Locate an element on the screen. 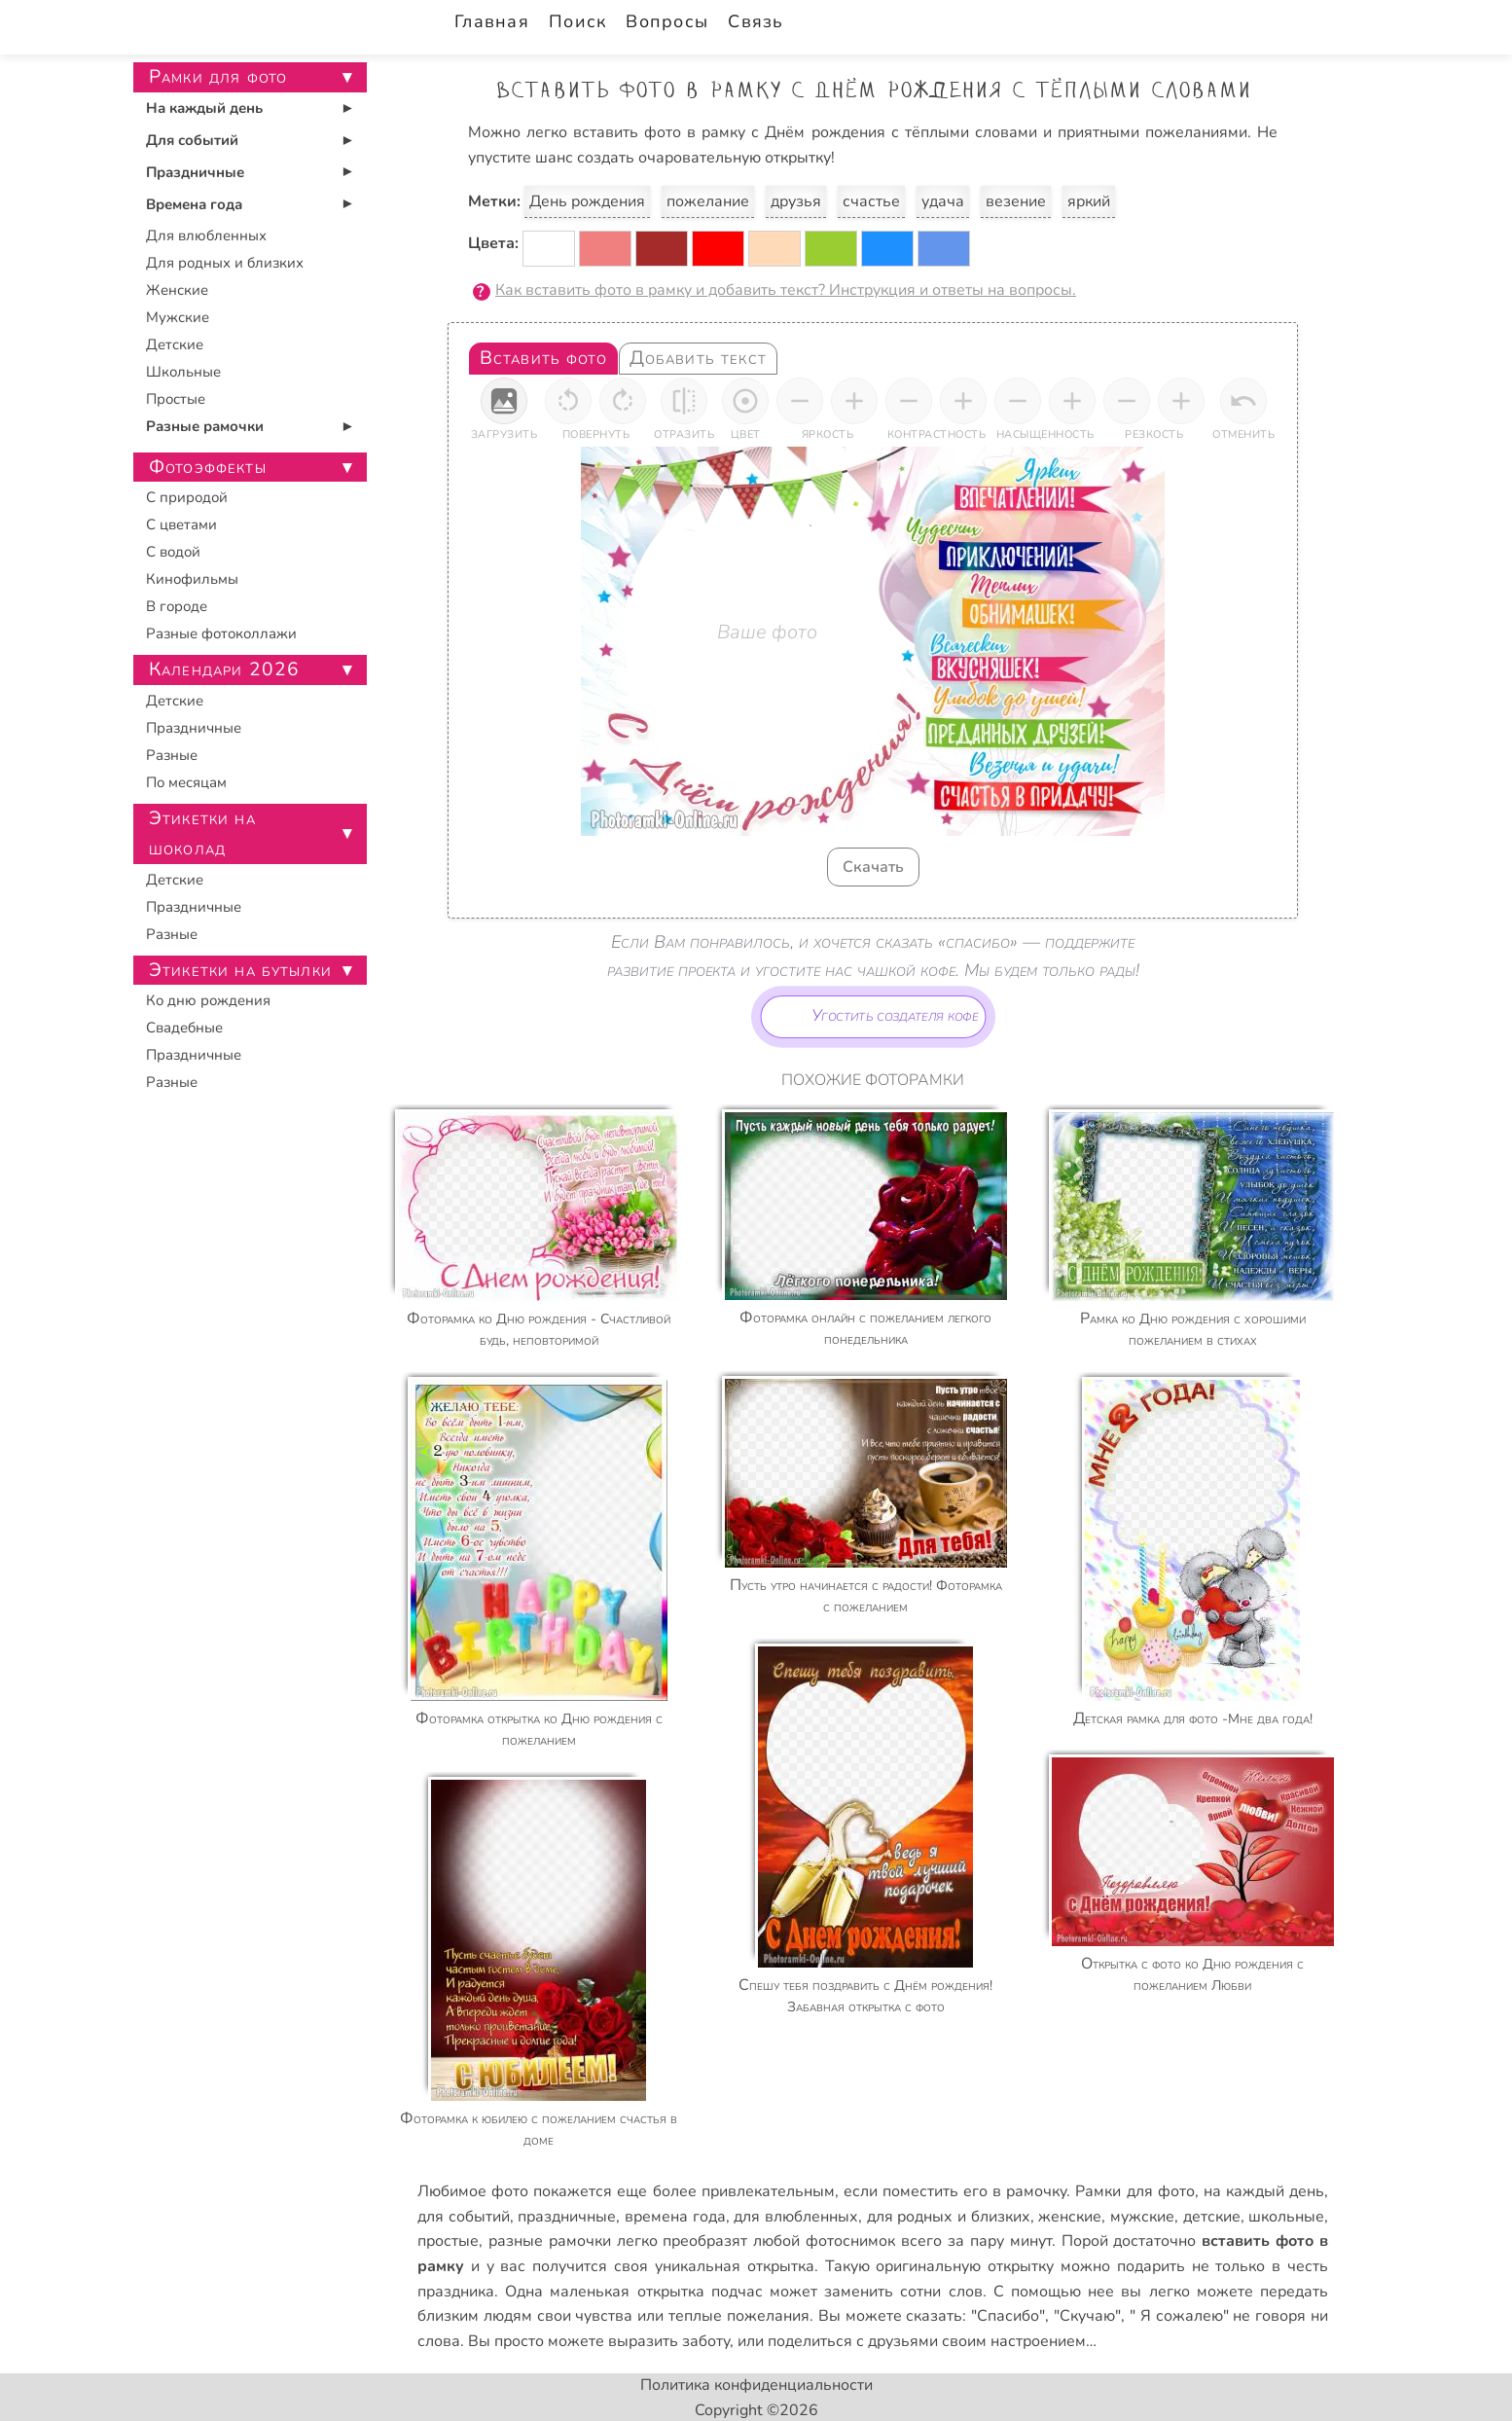 This screenshot has width=1512, height=2421. простые is located at coordinates (448, 2241).